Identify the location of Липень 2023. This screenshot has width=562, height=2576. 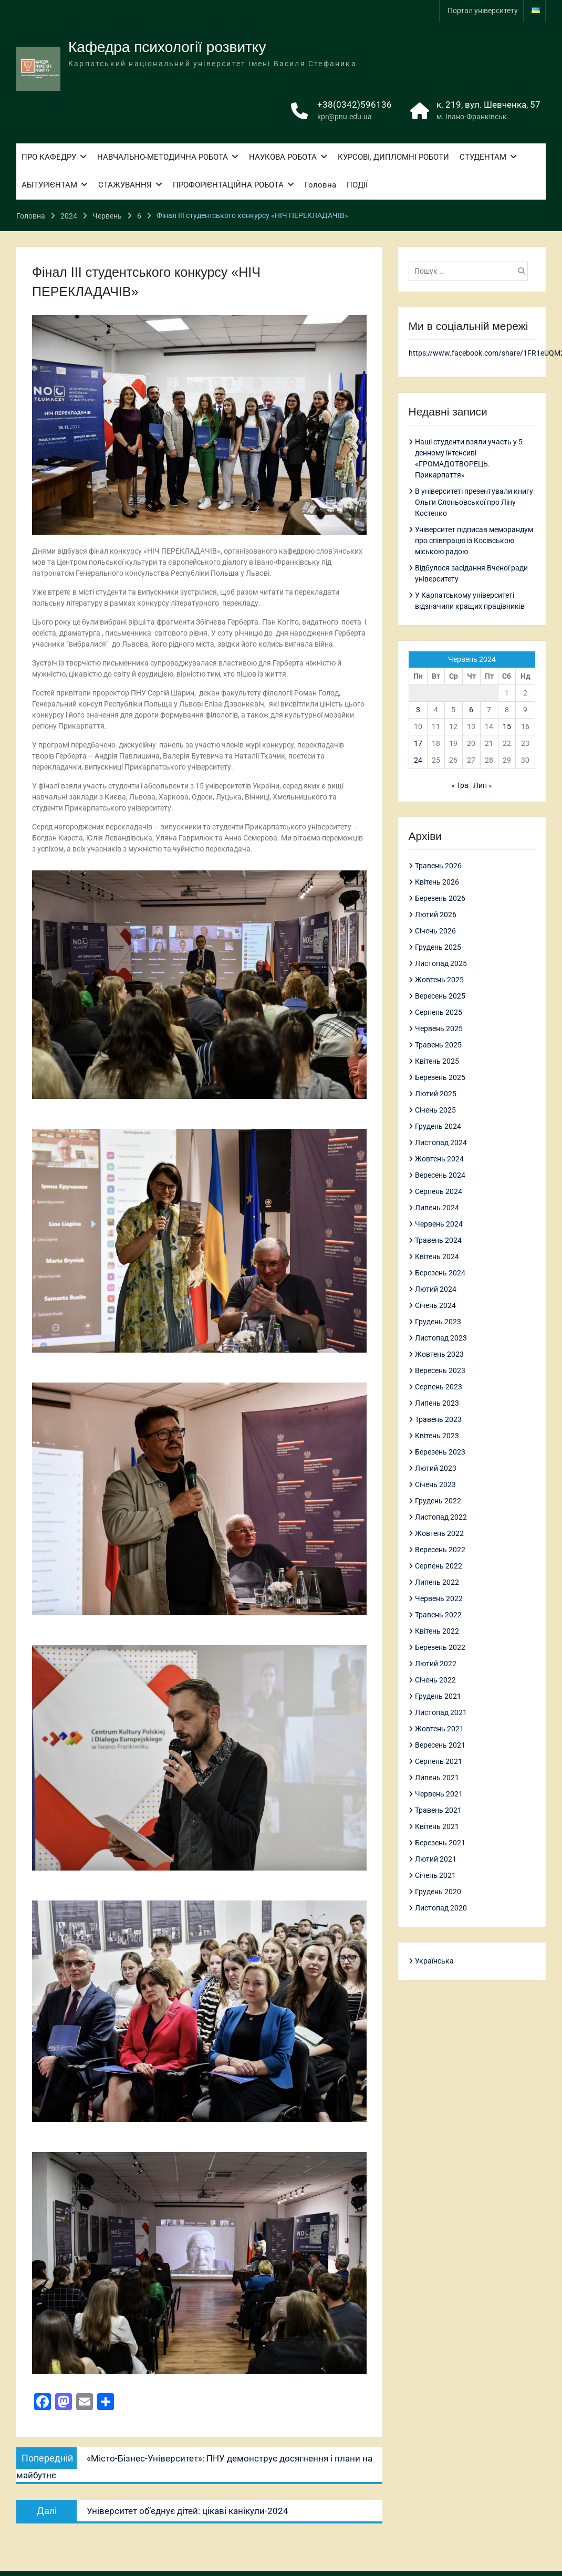
(437, 1403).